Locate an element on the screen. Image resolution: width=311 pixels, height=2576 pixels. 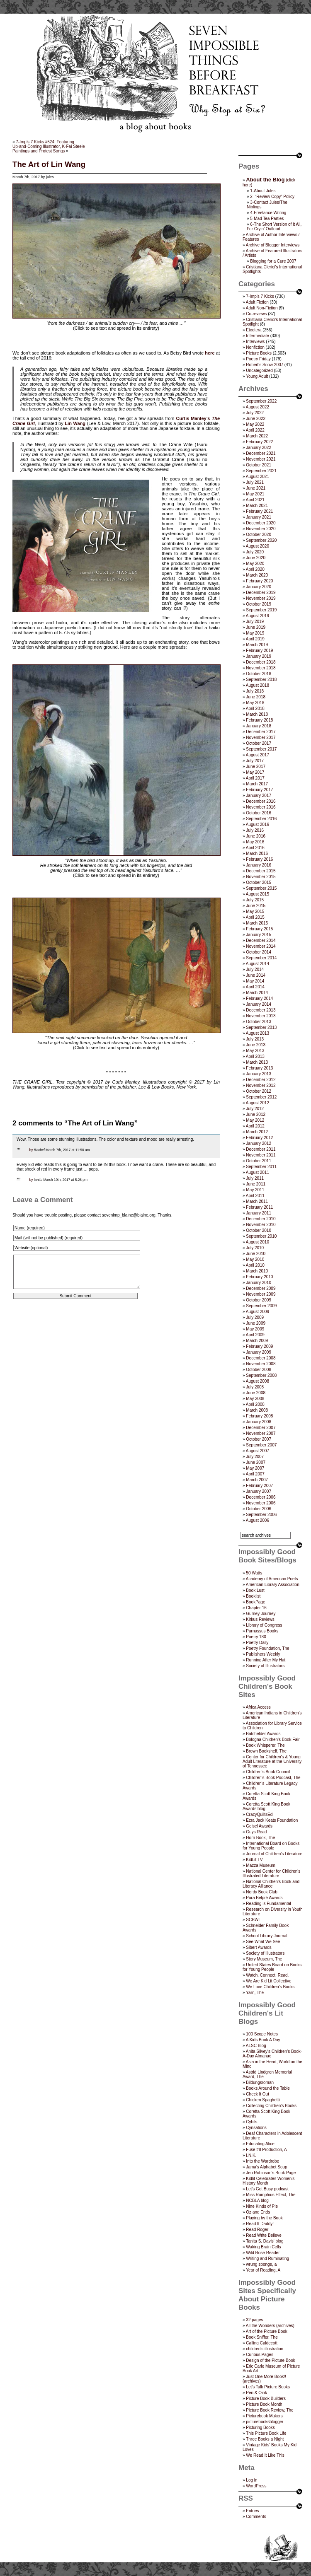
All the Wonders (archives) is located at coordinates (270, 2325).